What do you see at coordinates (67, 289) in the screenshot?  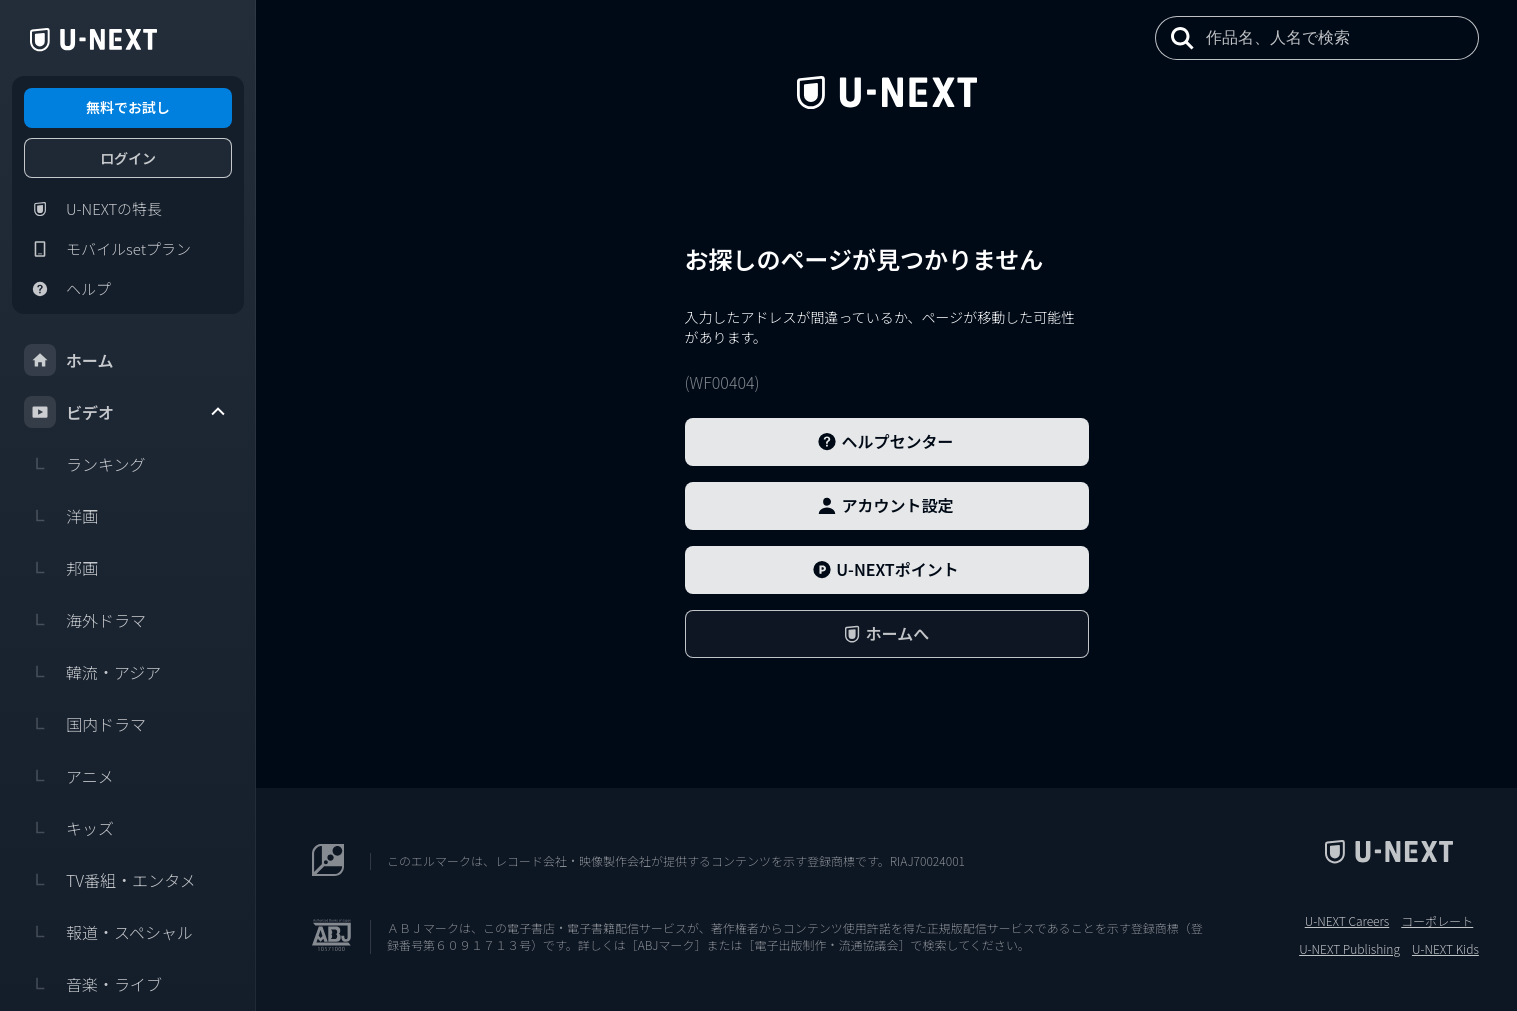 I see `ヘルプ` at bounding box center [67, 289].